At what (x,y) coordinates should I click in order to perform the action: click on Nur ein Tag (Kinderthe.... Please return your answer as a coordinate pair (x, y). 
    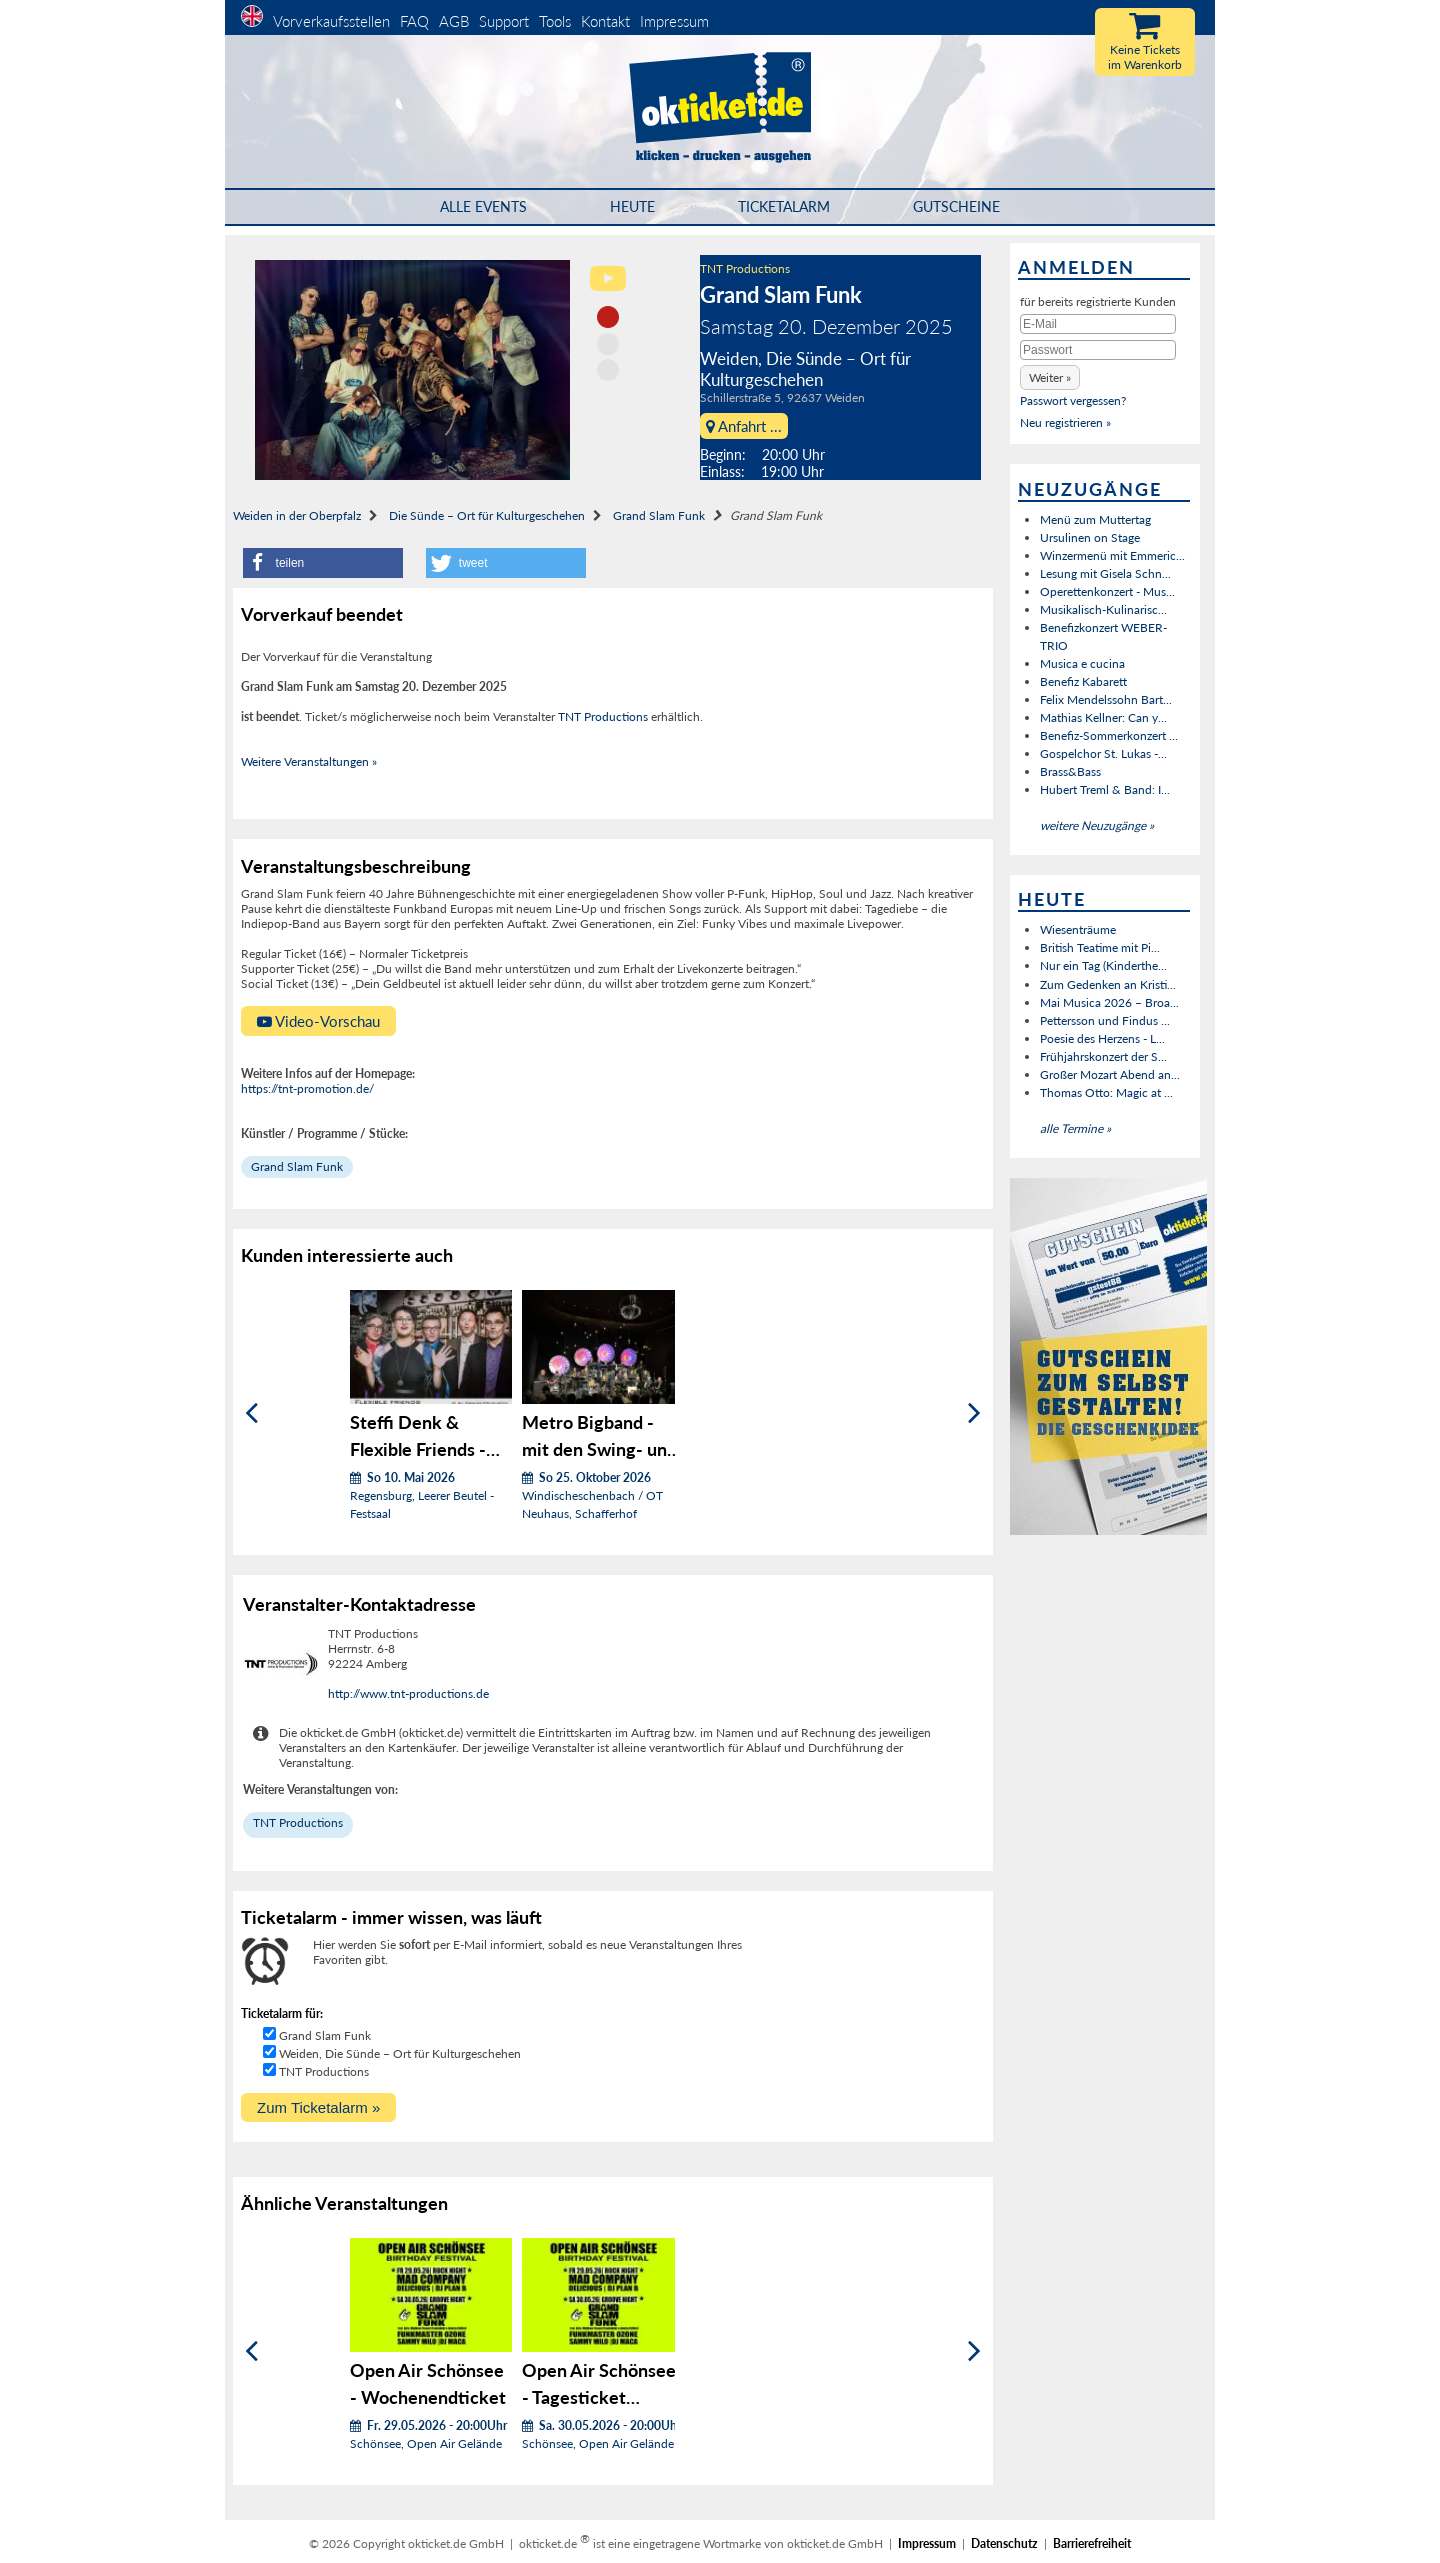
    Looking at the image, I should click on (1103, 965).